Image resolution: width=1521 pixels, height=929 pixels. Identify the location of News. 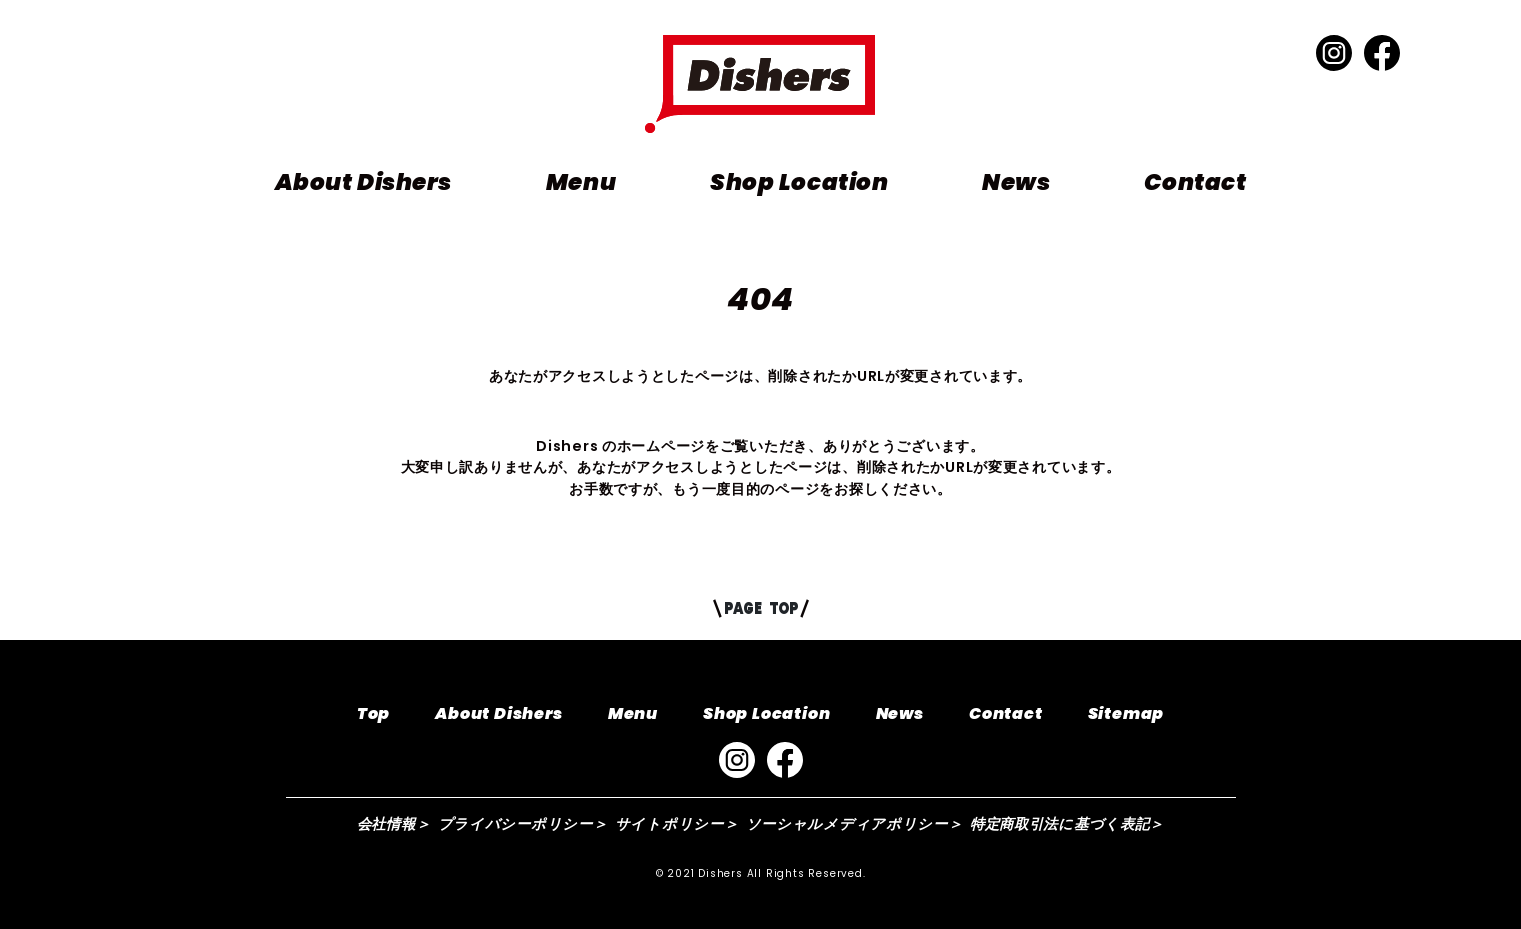
(1016, 182).